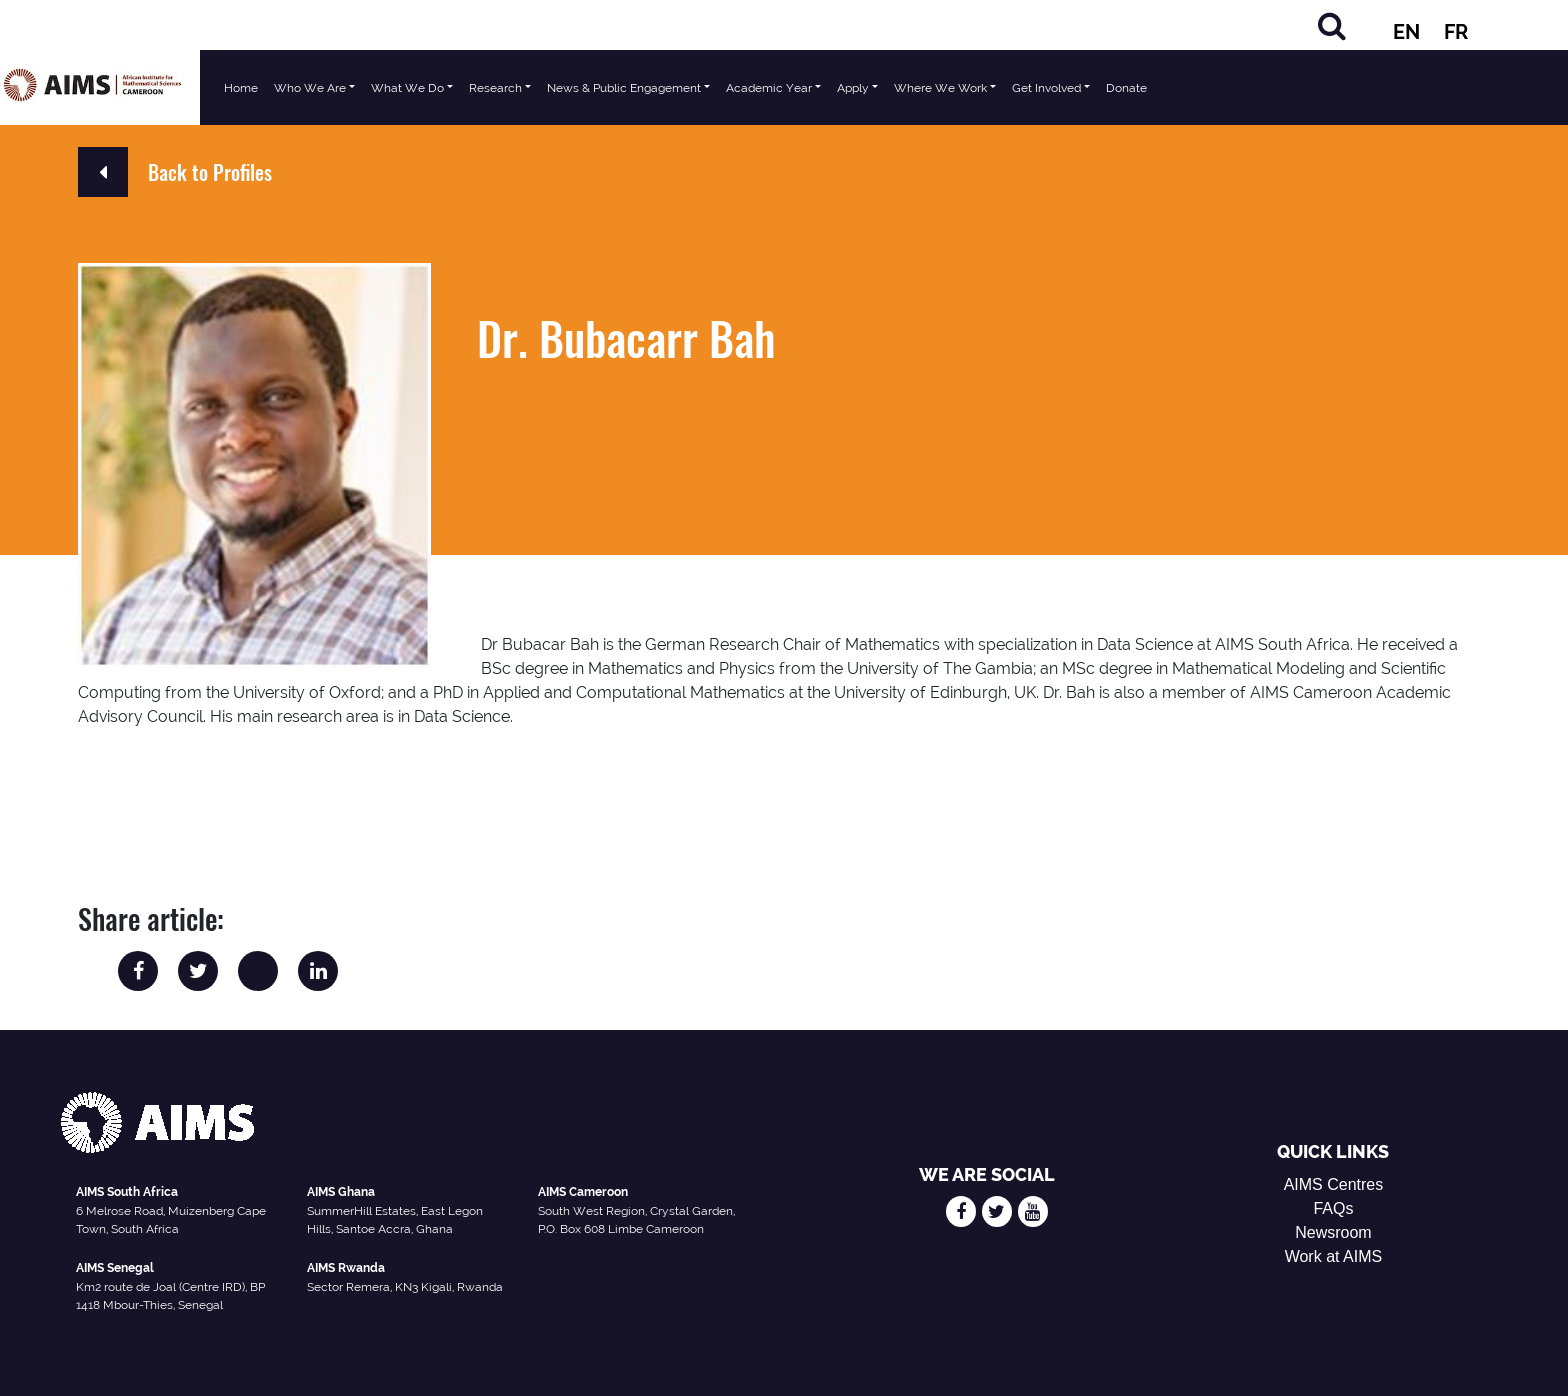 The height and width of the screenshot is (1396, 1568). What do you see at coordinates (853, 88) in the screenshot?
I see `Apply` at bounding box center [853, 88].